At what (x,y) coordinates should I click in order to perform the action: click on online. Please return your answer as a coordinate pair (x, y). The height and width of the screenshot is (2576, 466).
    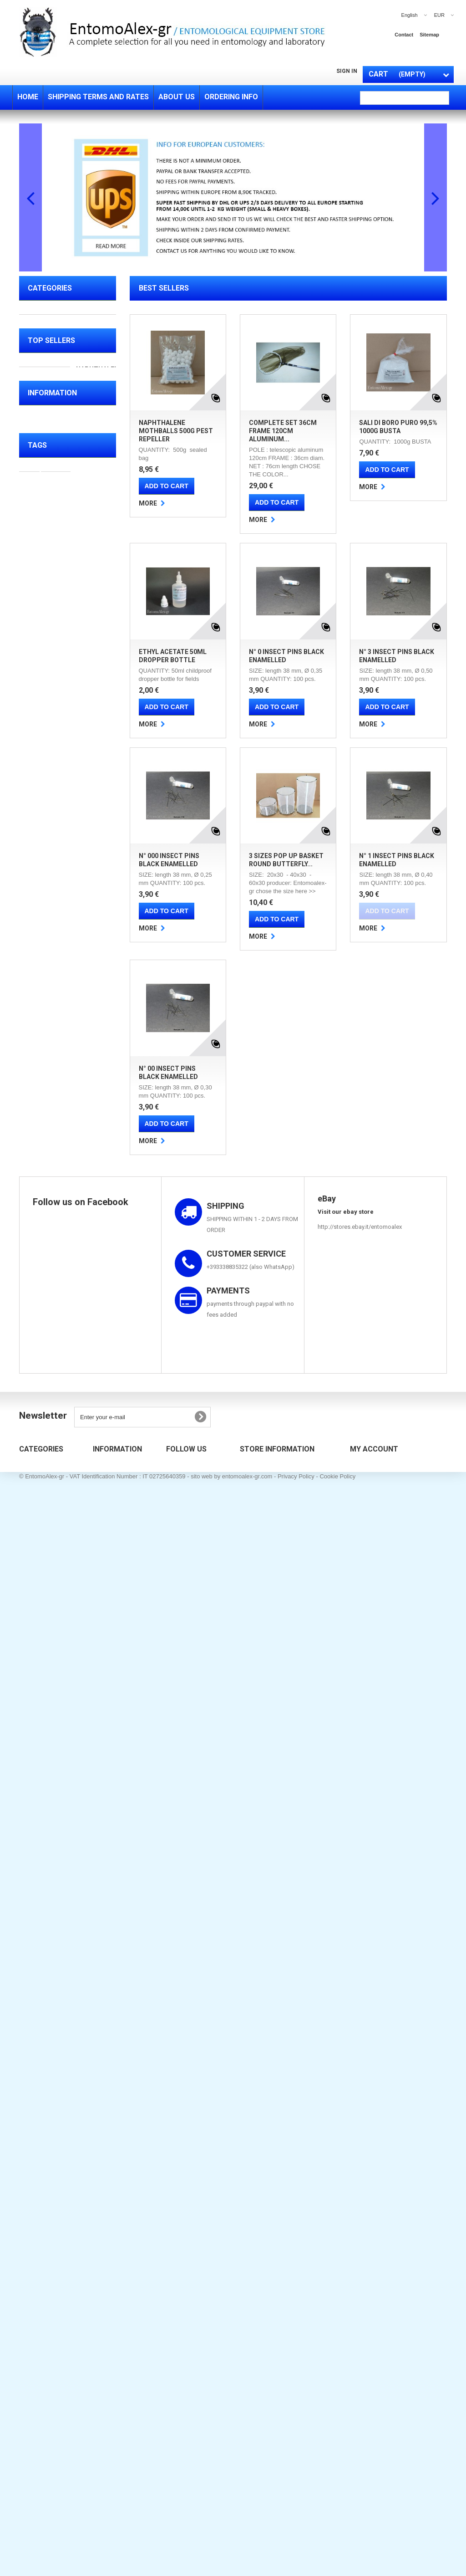
    Looking at the image, I should click on (82, 1872).